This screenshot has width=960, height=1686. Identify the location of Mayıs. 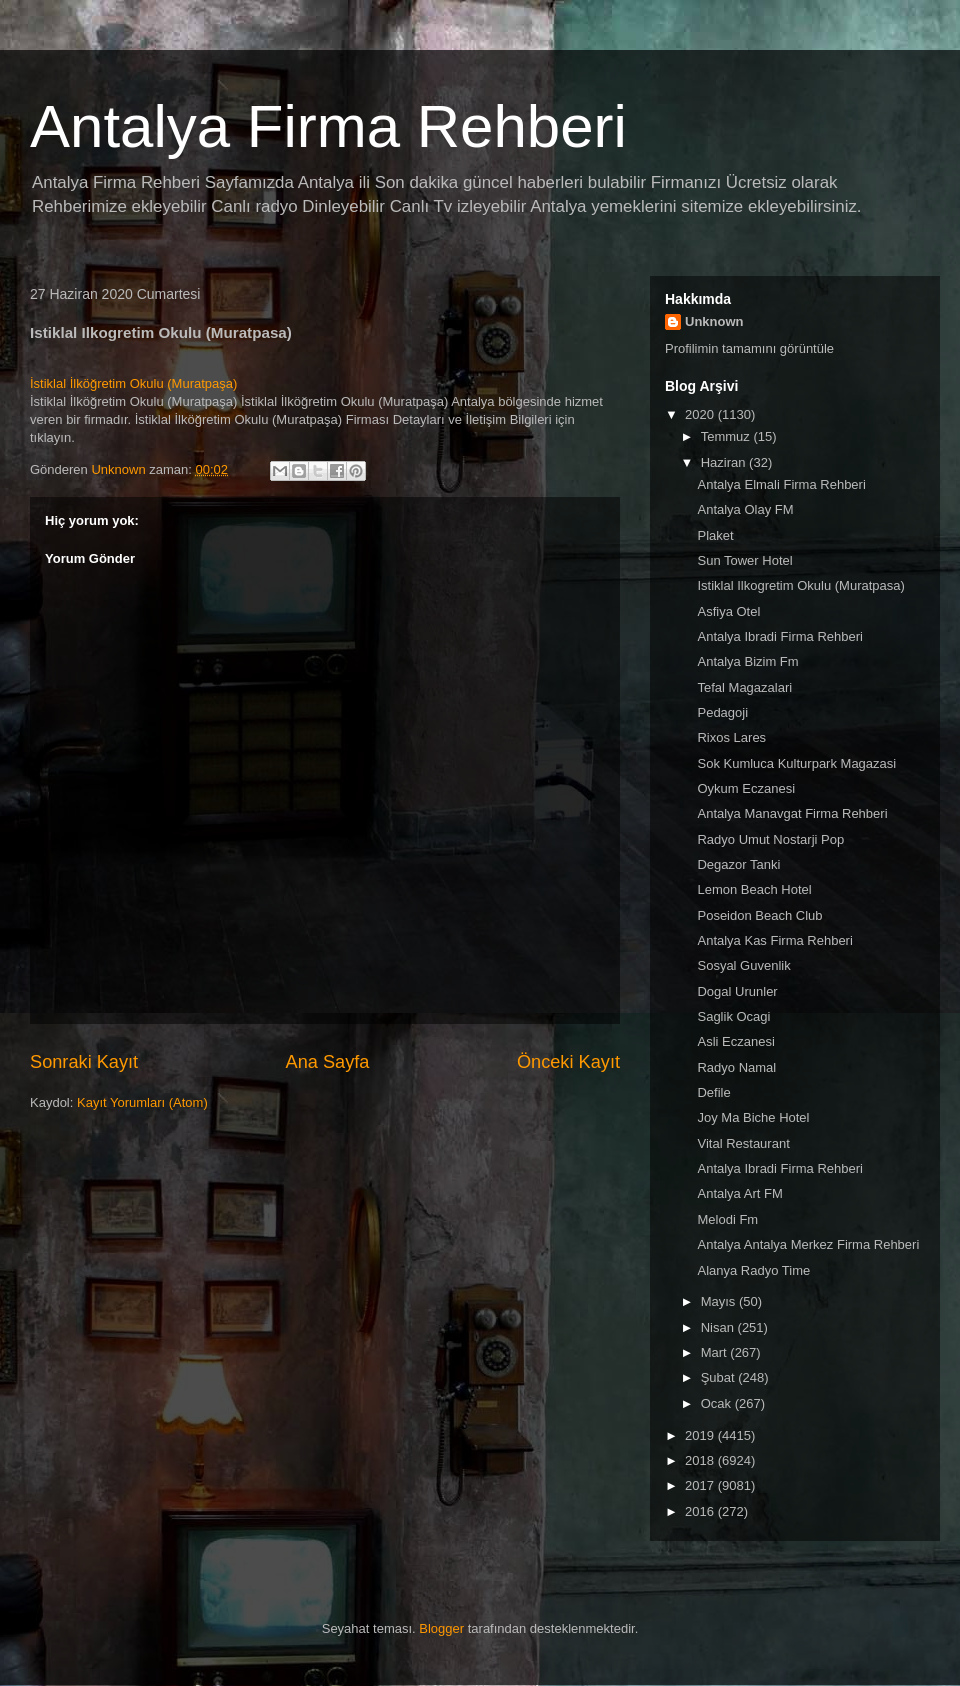
(720, 1301).